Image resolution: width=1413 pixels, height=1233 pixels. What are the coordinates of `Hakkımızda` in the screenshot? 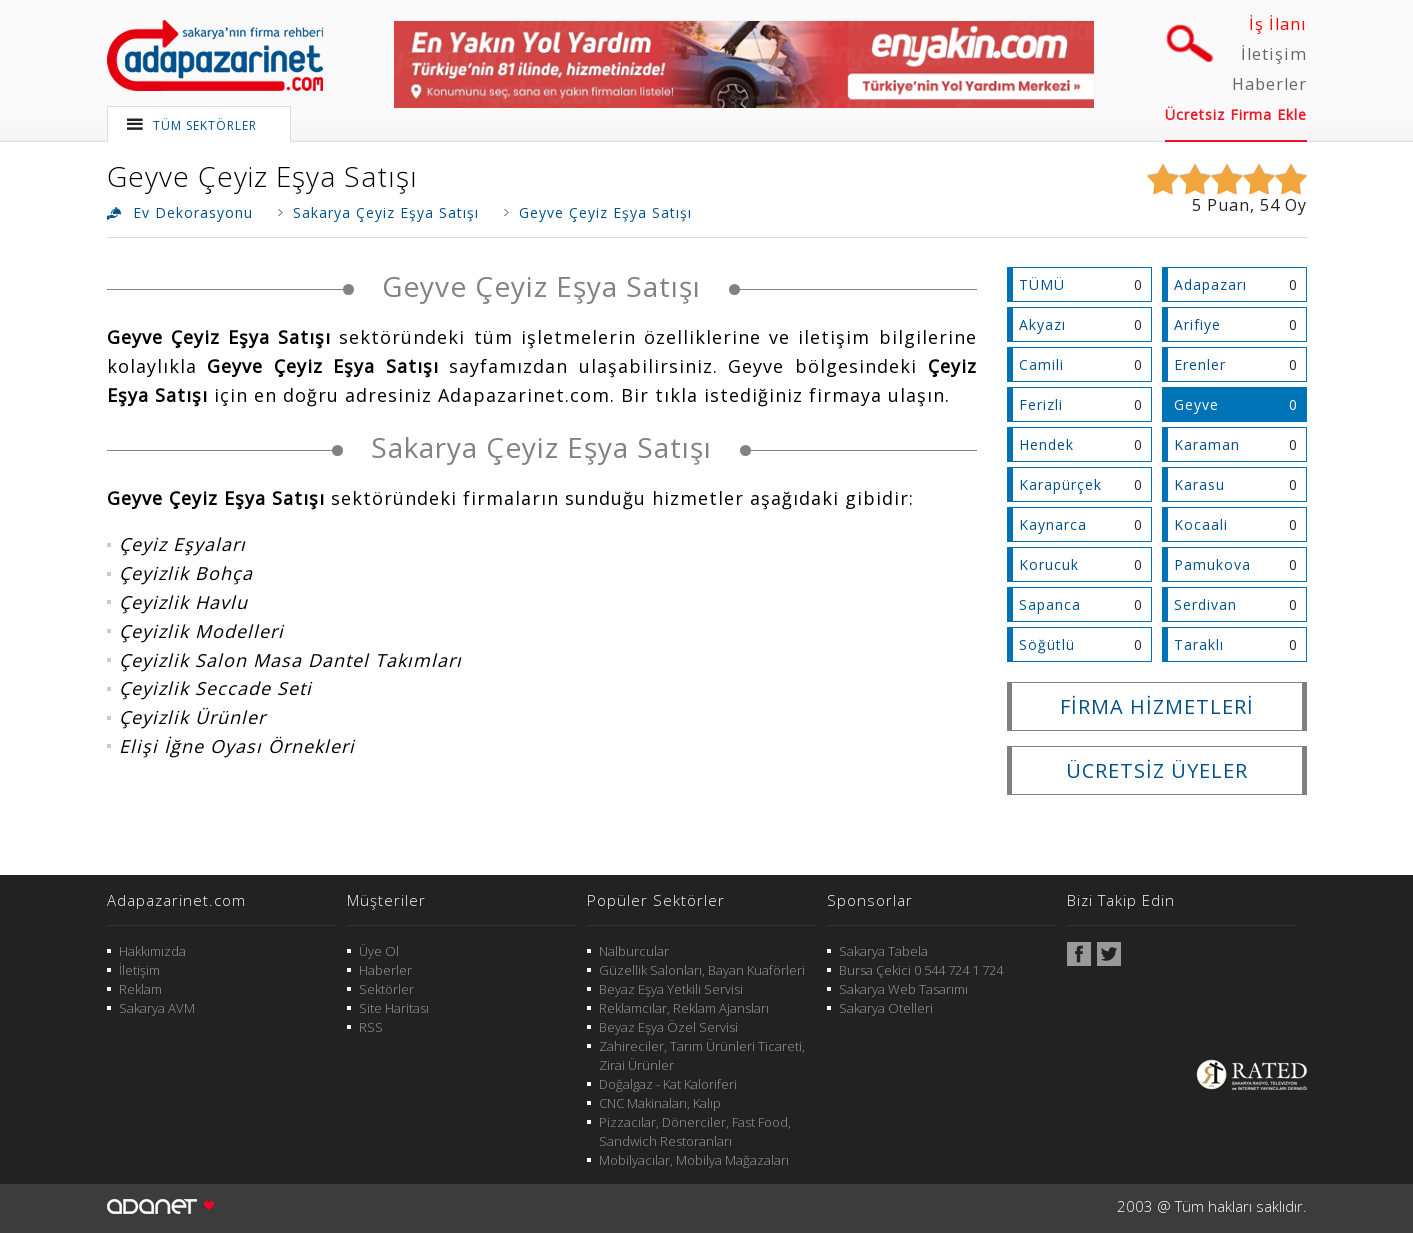 It's located at (152, 951).